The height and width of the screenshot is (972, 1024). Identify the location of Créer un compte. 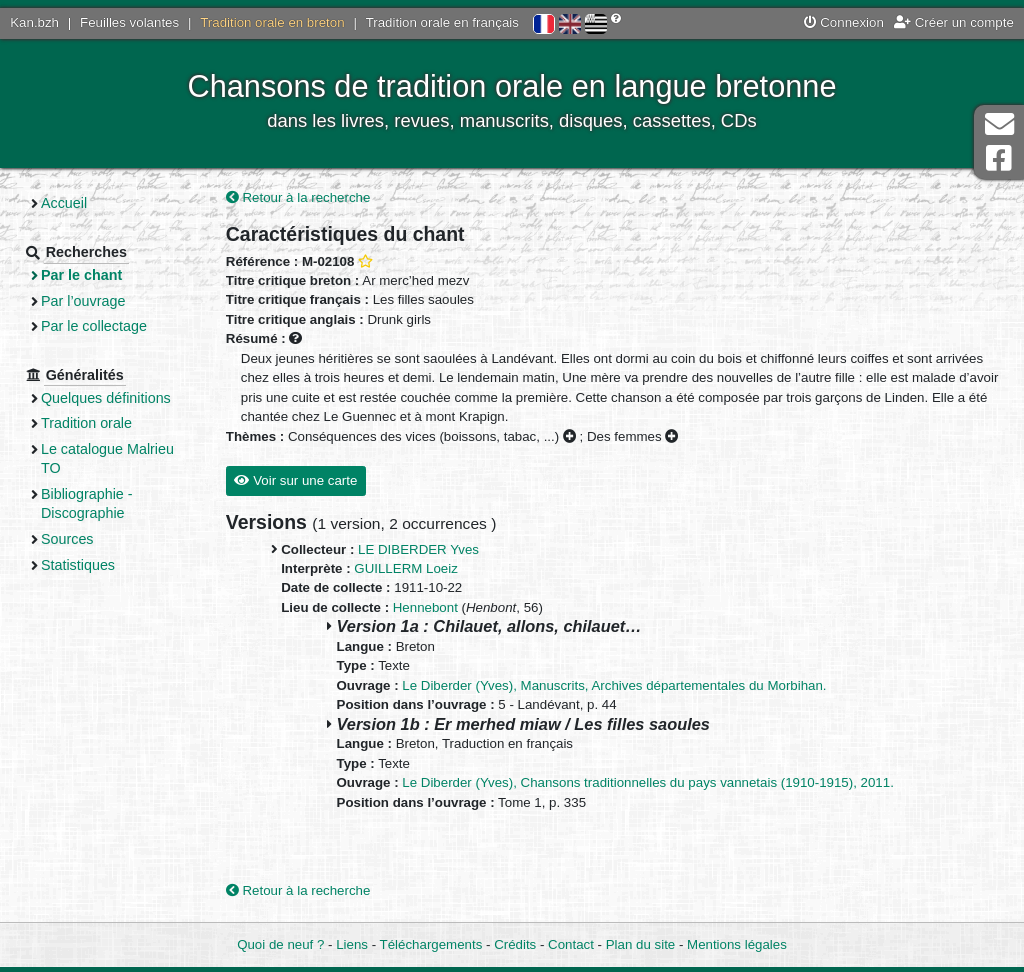
(954, 22).